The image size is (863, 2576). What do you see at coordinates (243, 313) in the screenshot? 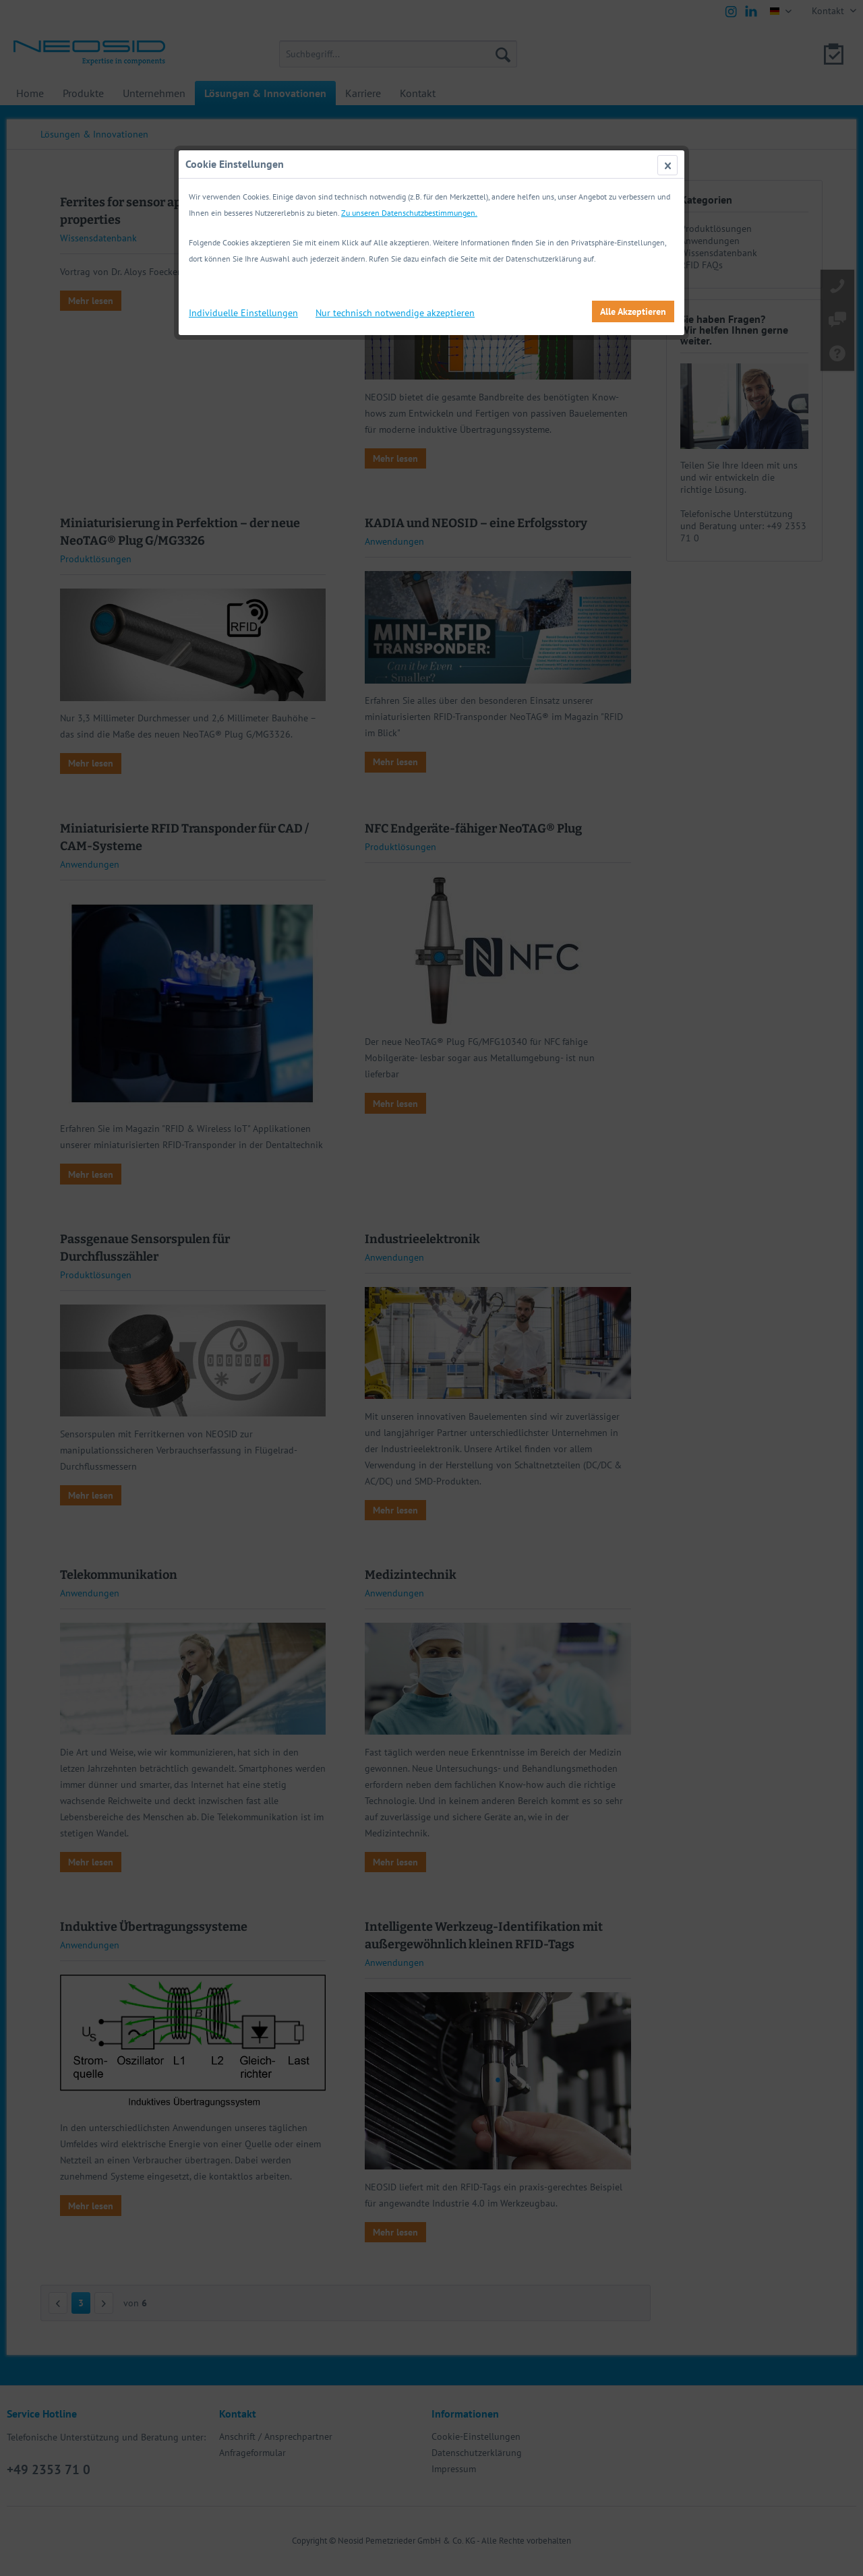
I see `Individuelle Einstellungen` at bounding box center [243, 313].